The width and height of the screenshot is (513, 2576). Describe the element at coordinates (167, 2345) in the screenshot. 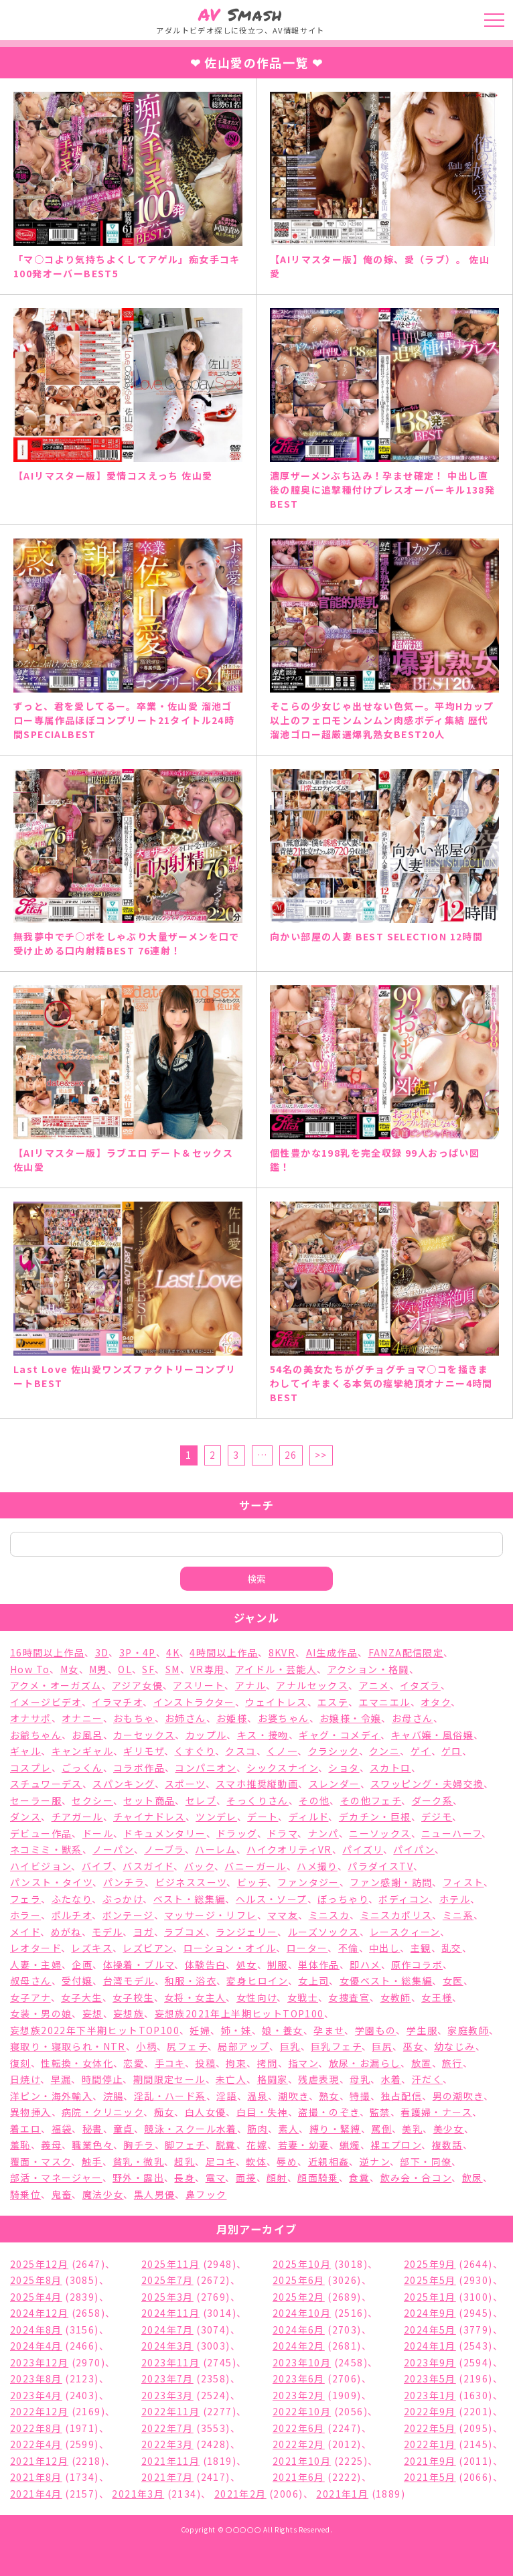

I see `2024年3月` at that location.